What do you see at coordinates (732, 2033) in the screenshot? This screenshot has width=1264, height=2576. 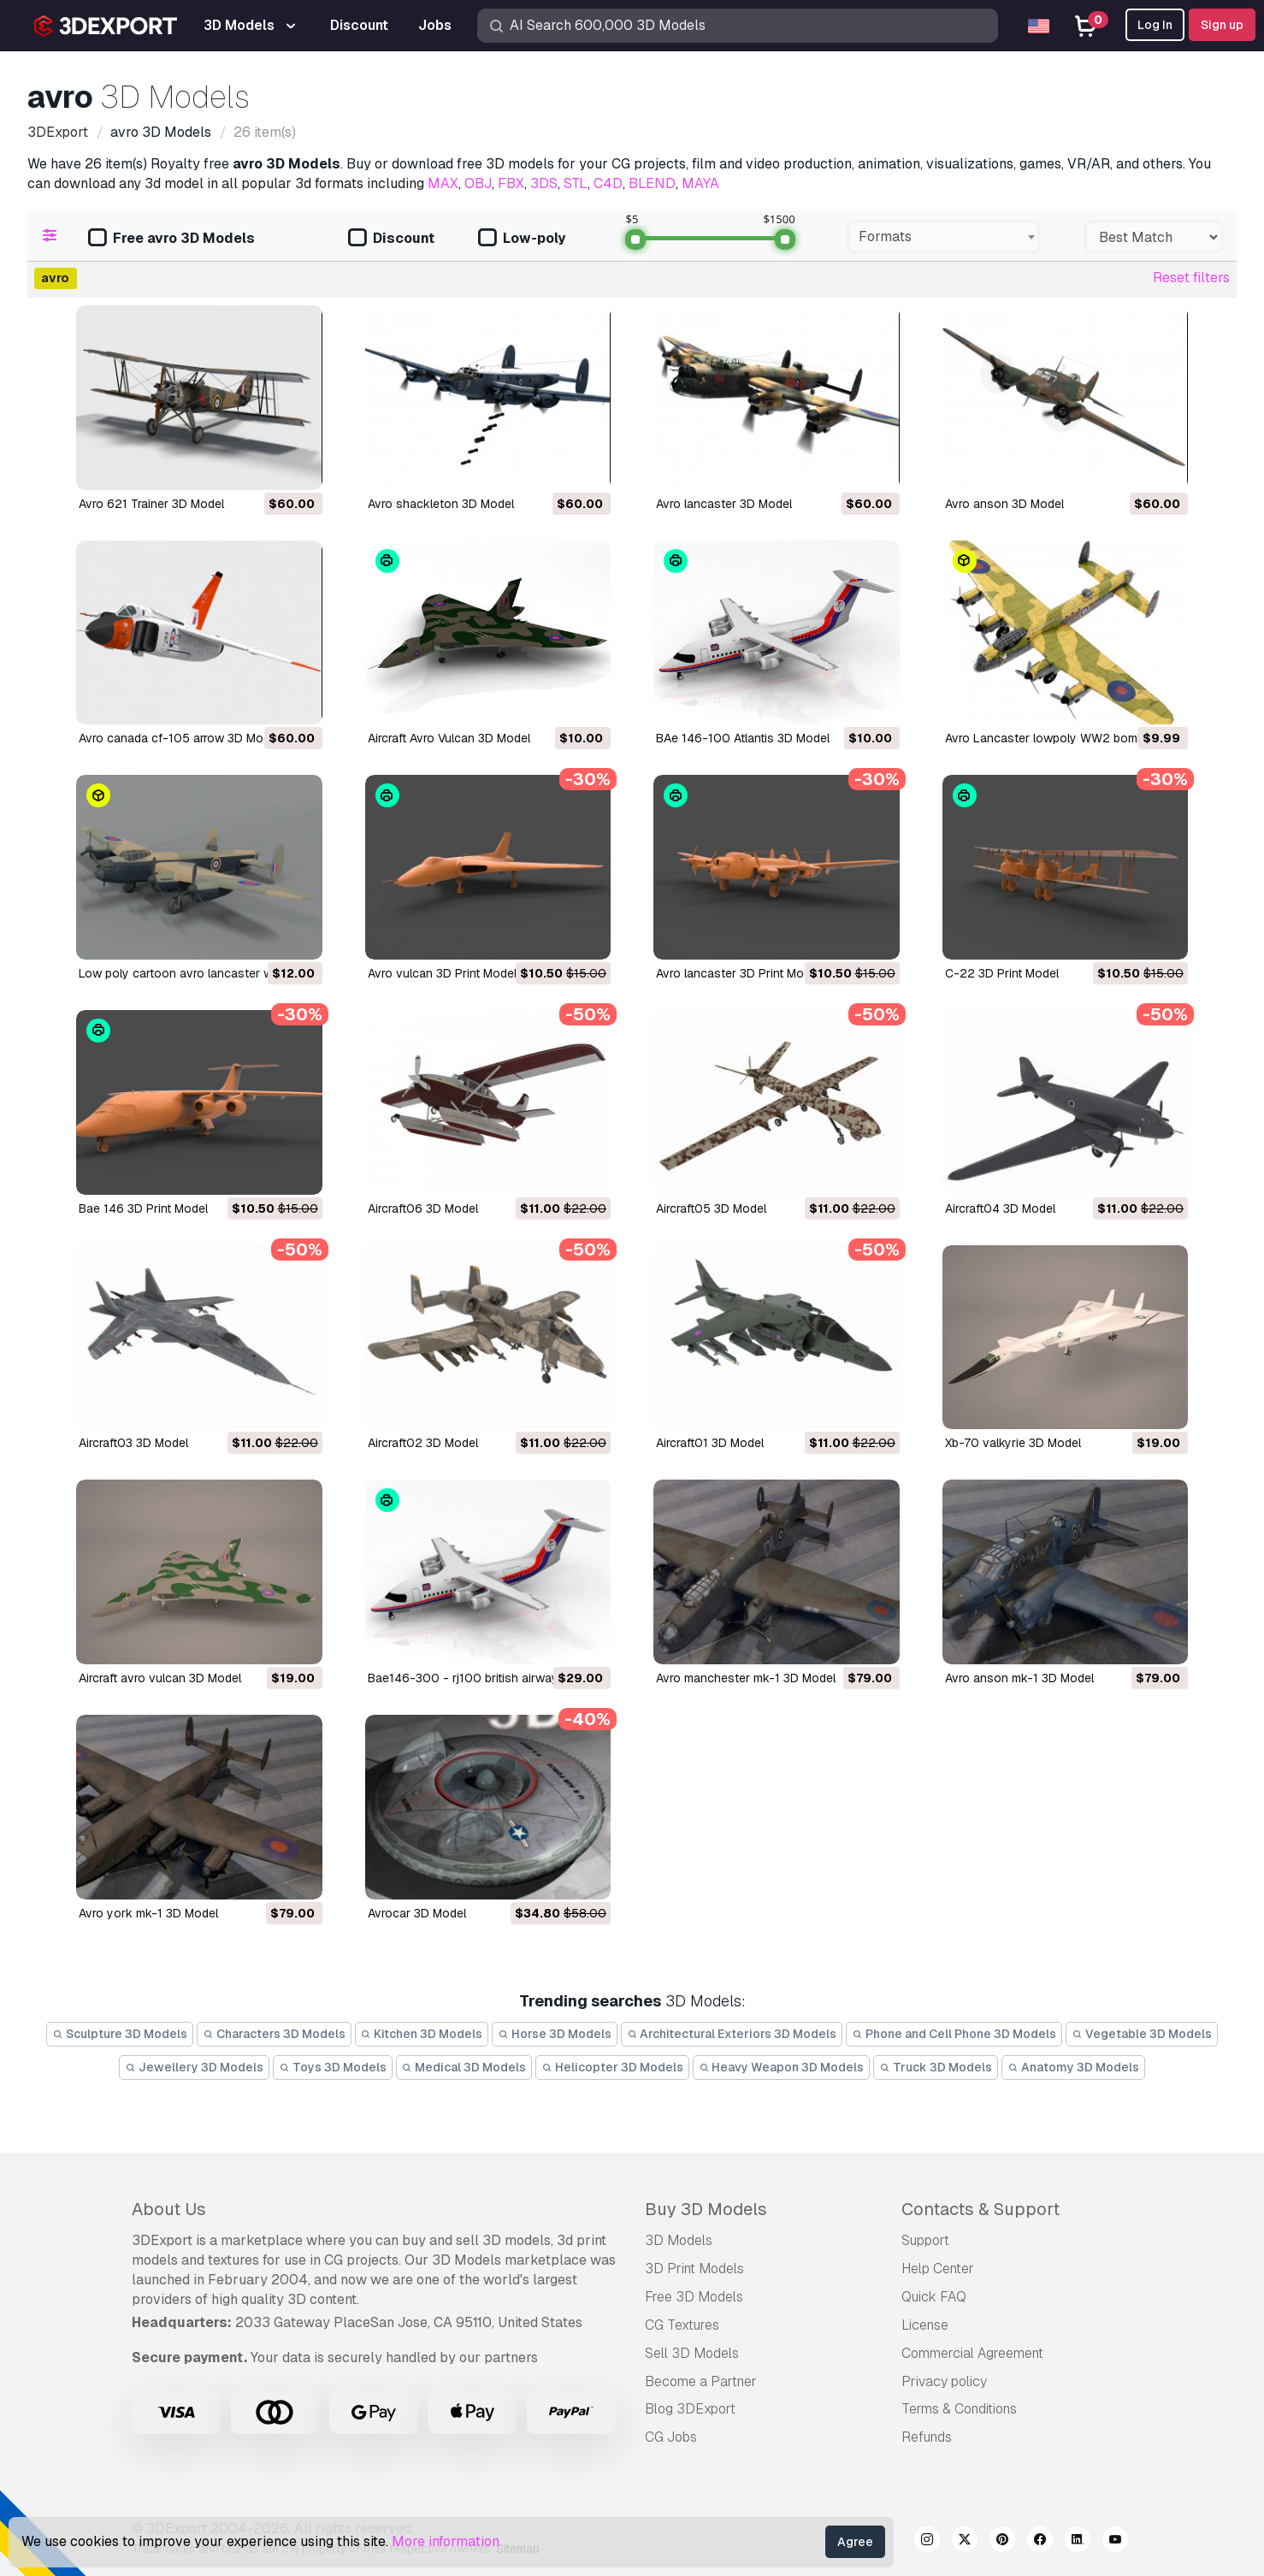 I see `Architectural Exteriors 3D Models` at bounding box center [732, 2033].